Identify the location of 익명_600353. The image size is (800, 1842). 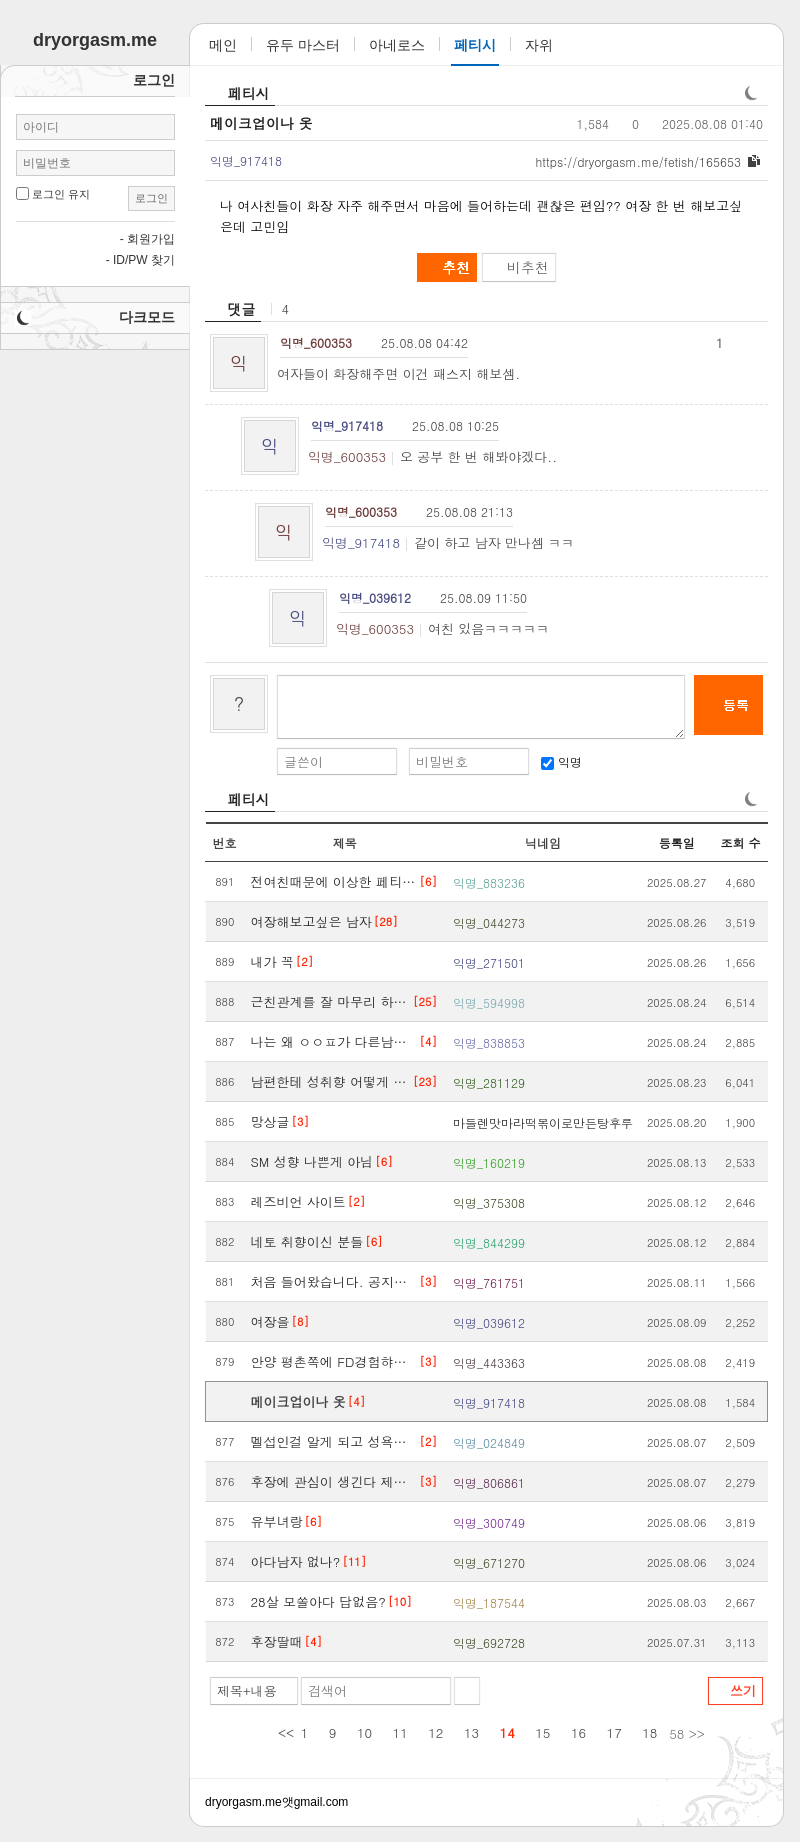
(347, 456).